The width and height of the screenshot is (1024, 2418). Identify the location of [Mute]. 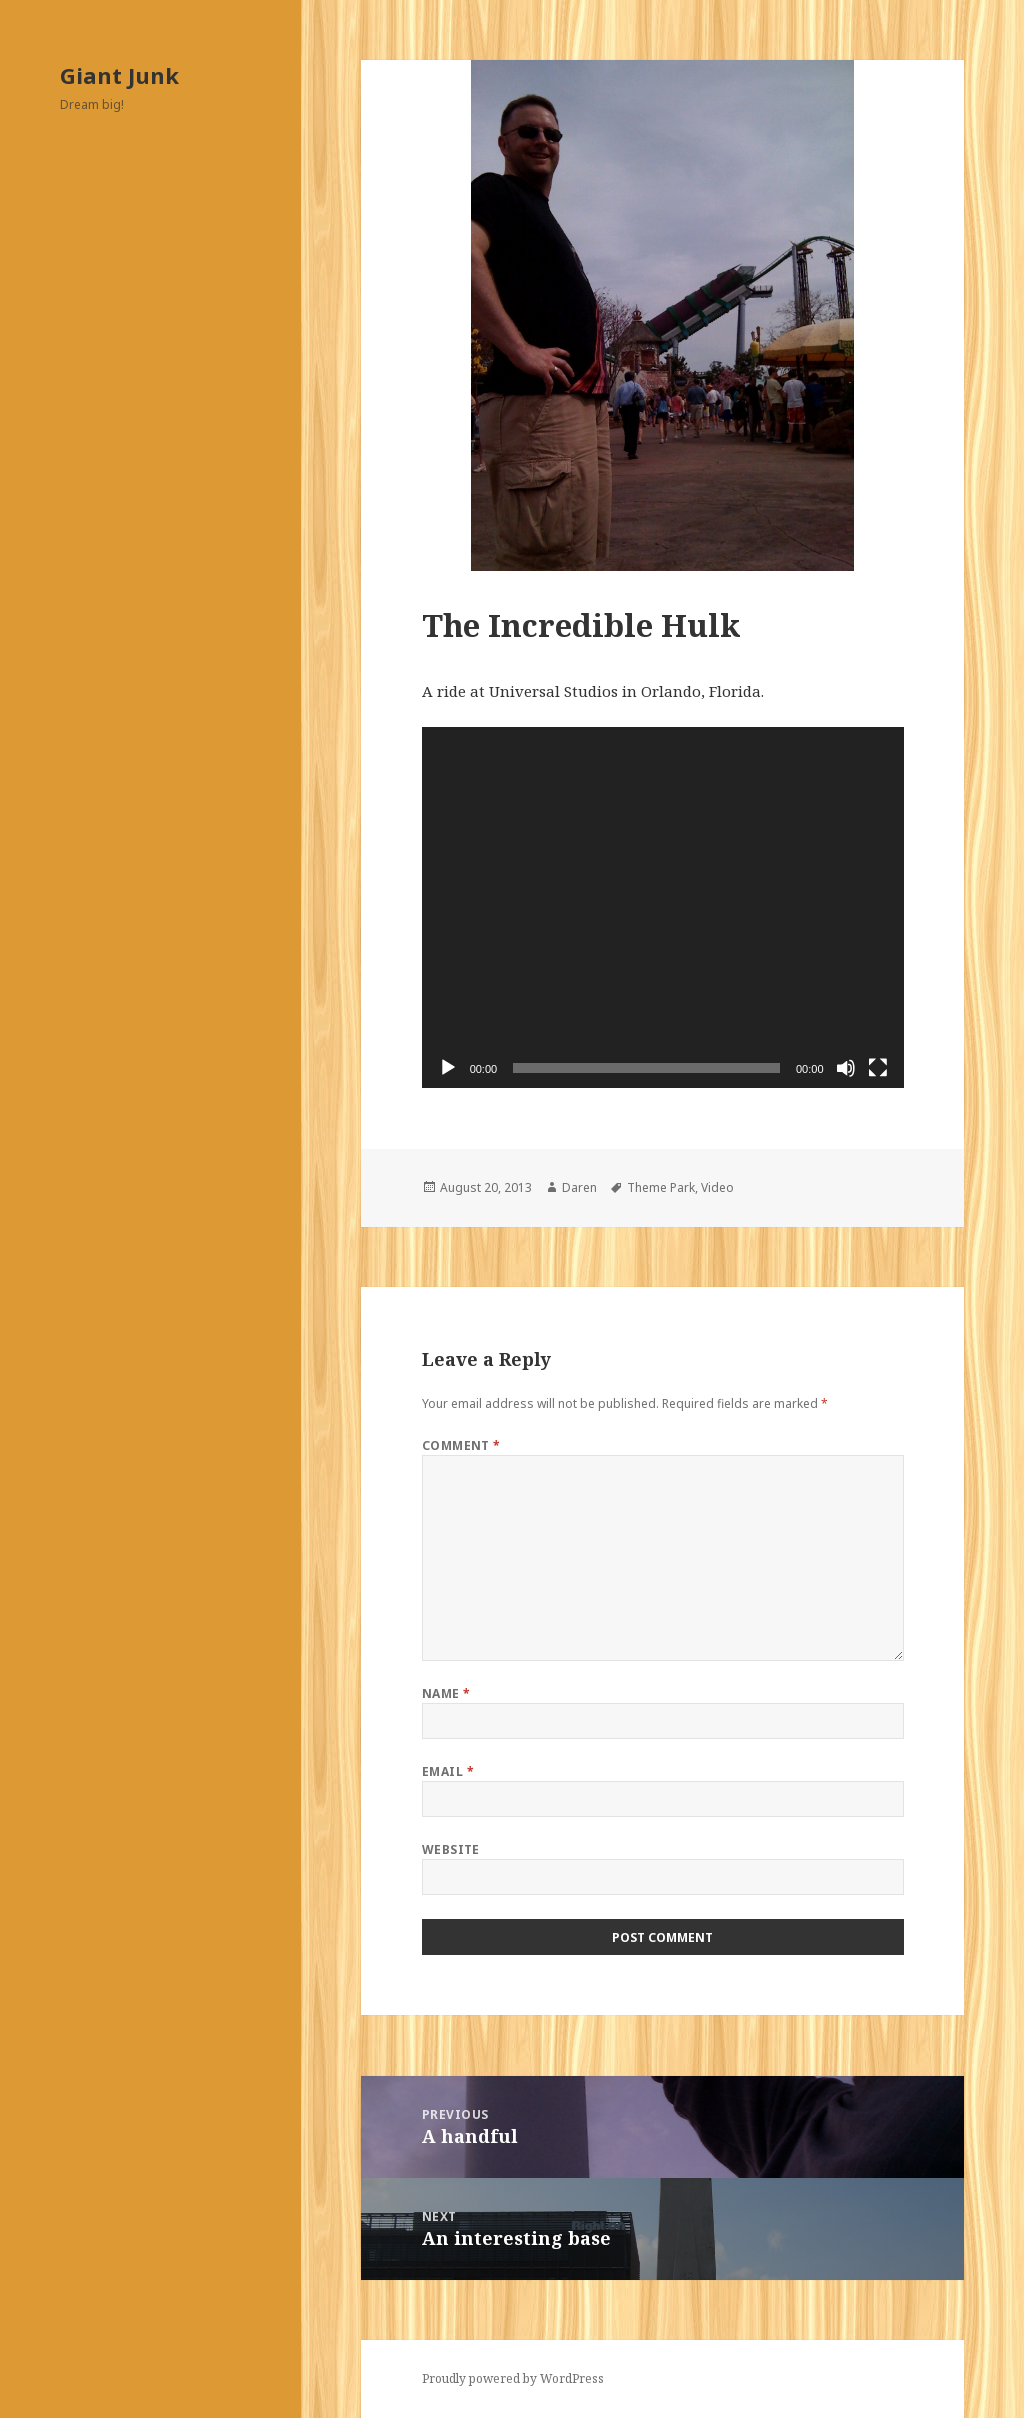
(846, 1068).